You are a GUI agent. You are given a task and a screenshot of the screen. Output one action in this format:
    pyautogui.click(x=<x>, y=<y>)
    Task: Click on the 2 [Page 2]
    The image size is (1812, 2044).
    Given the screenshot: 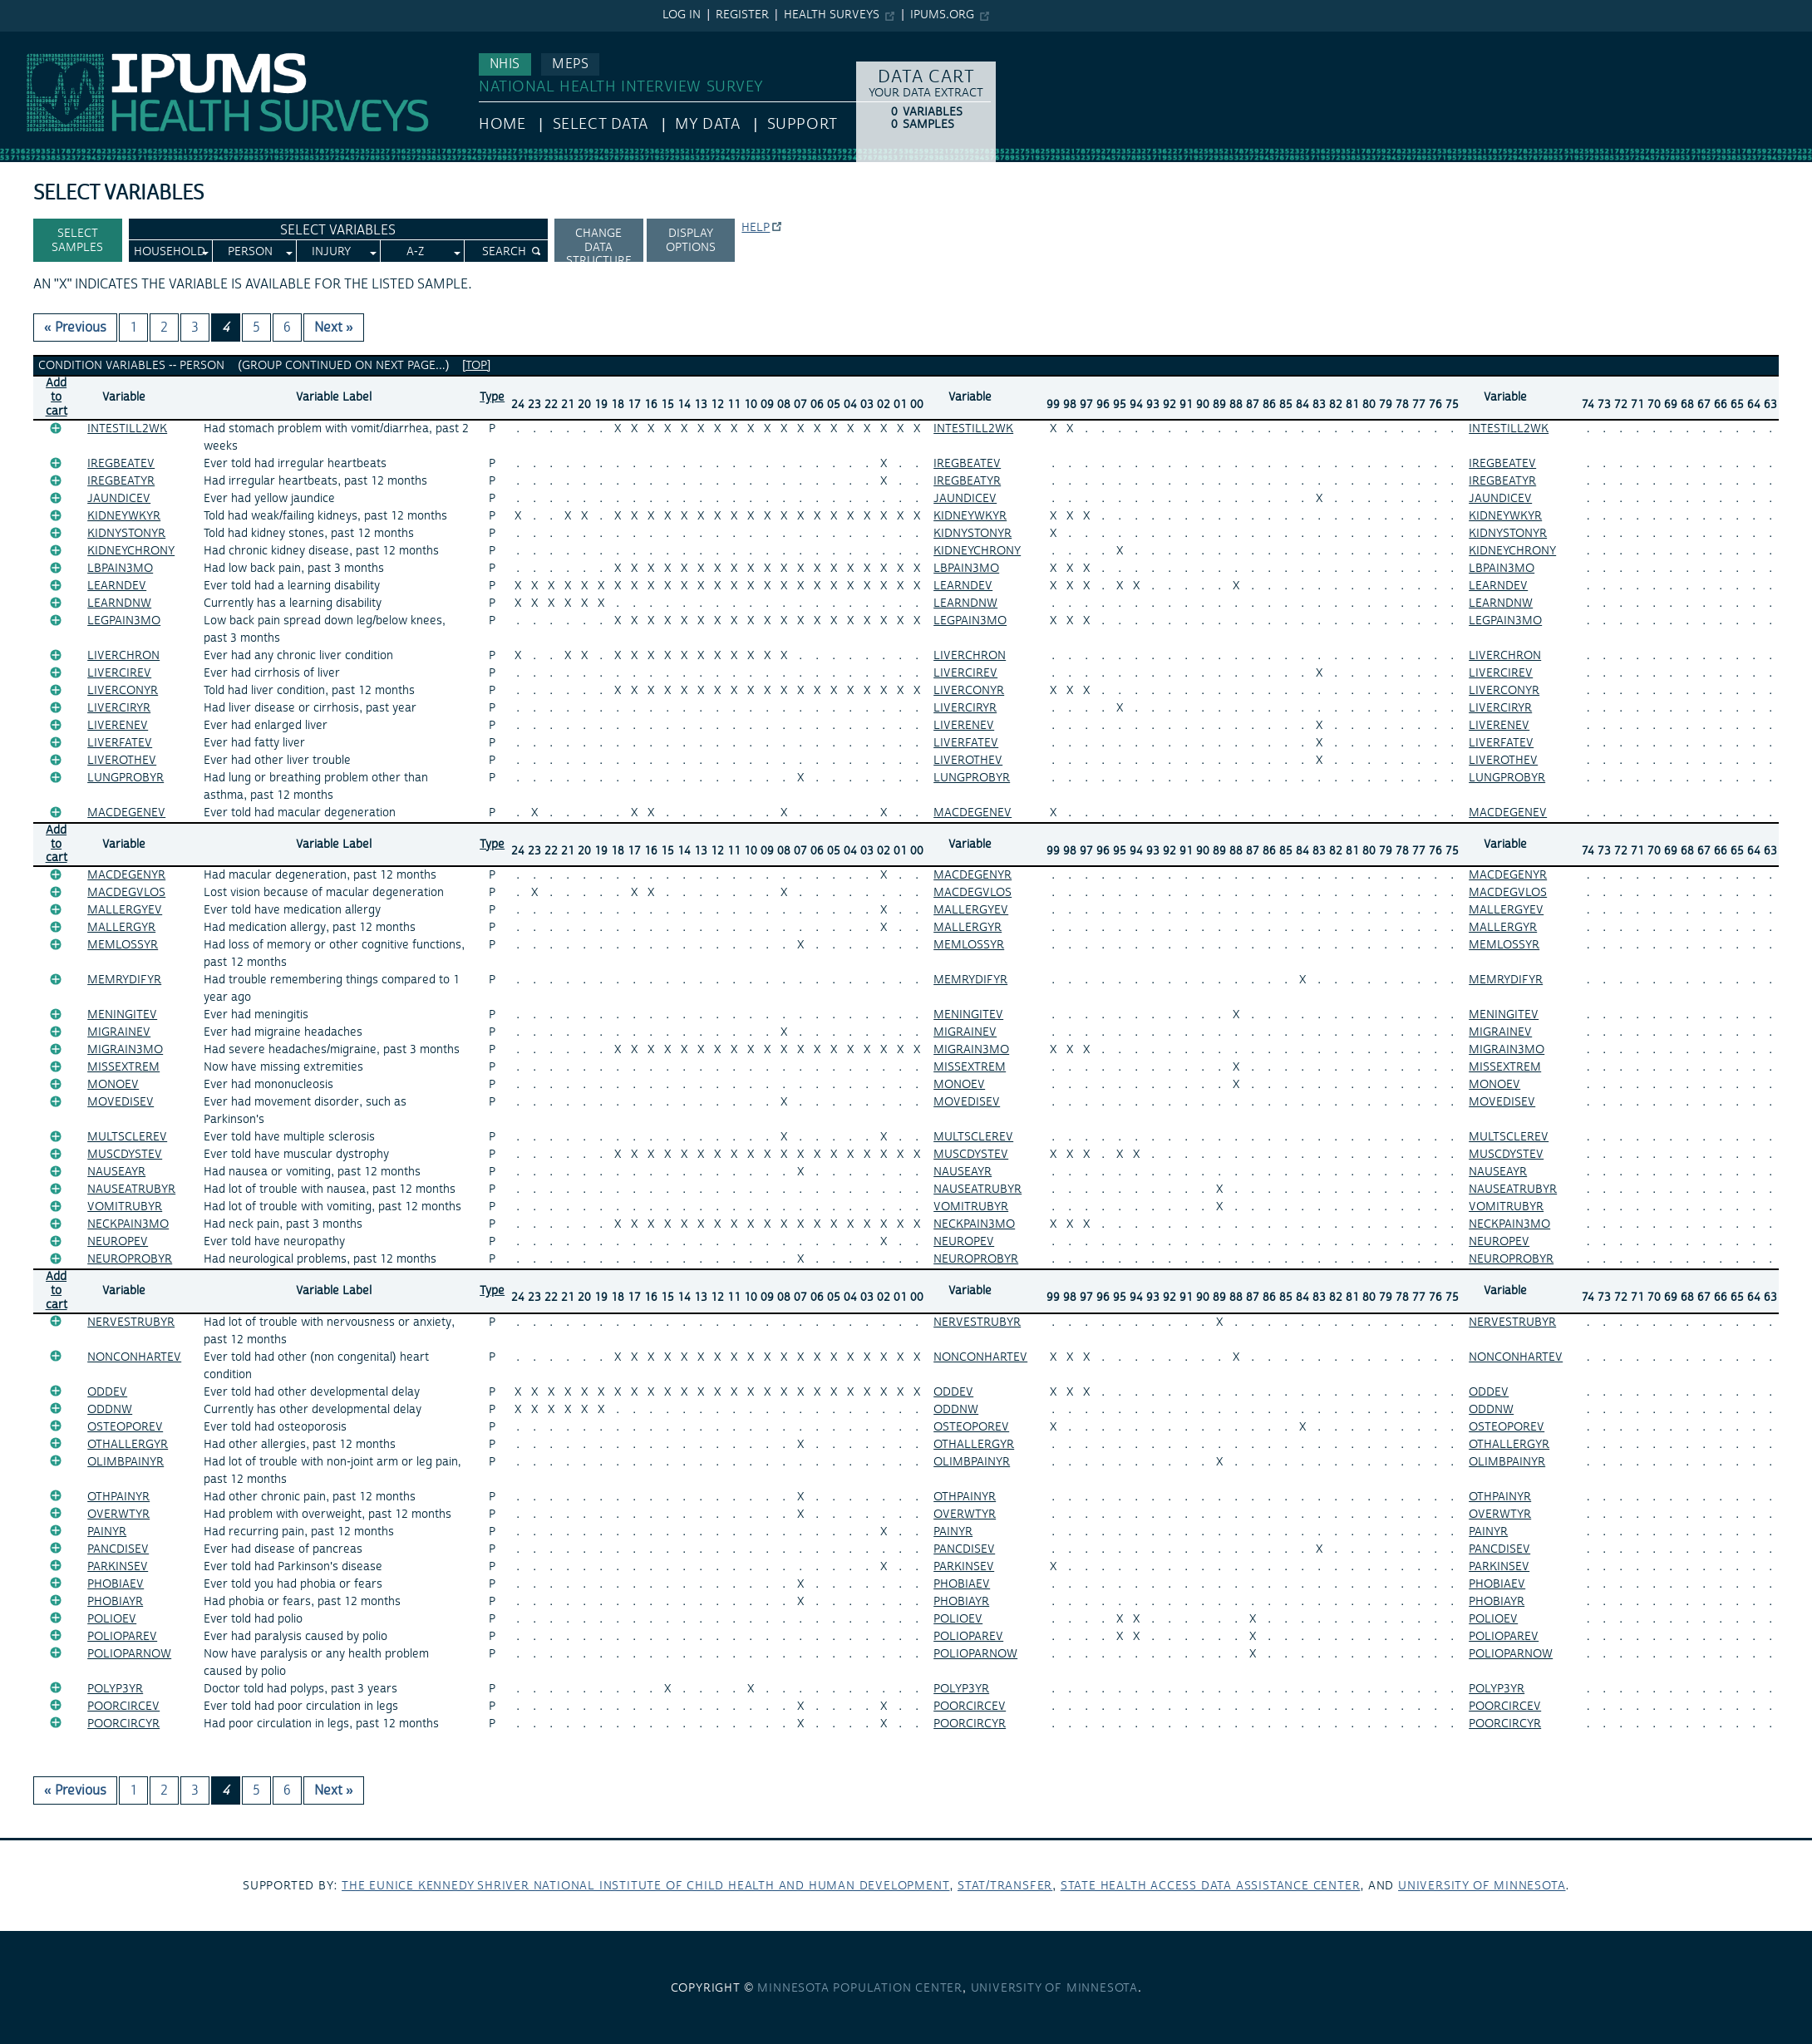 What is the action you would take?
    pyautogui.click(x=164, y=327)
    